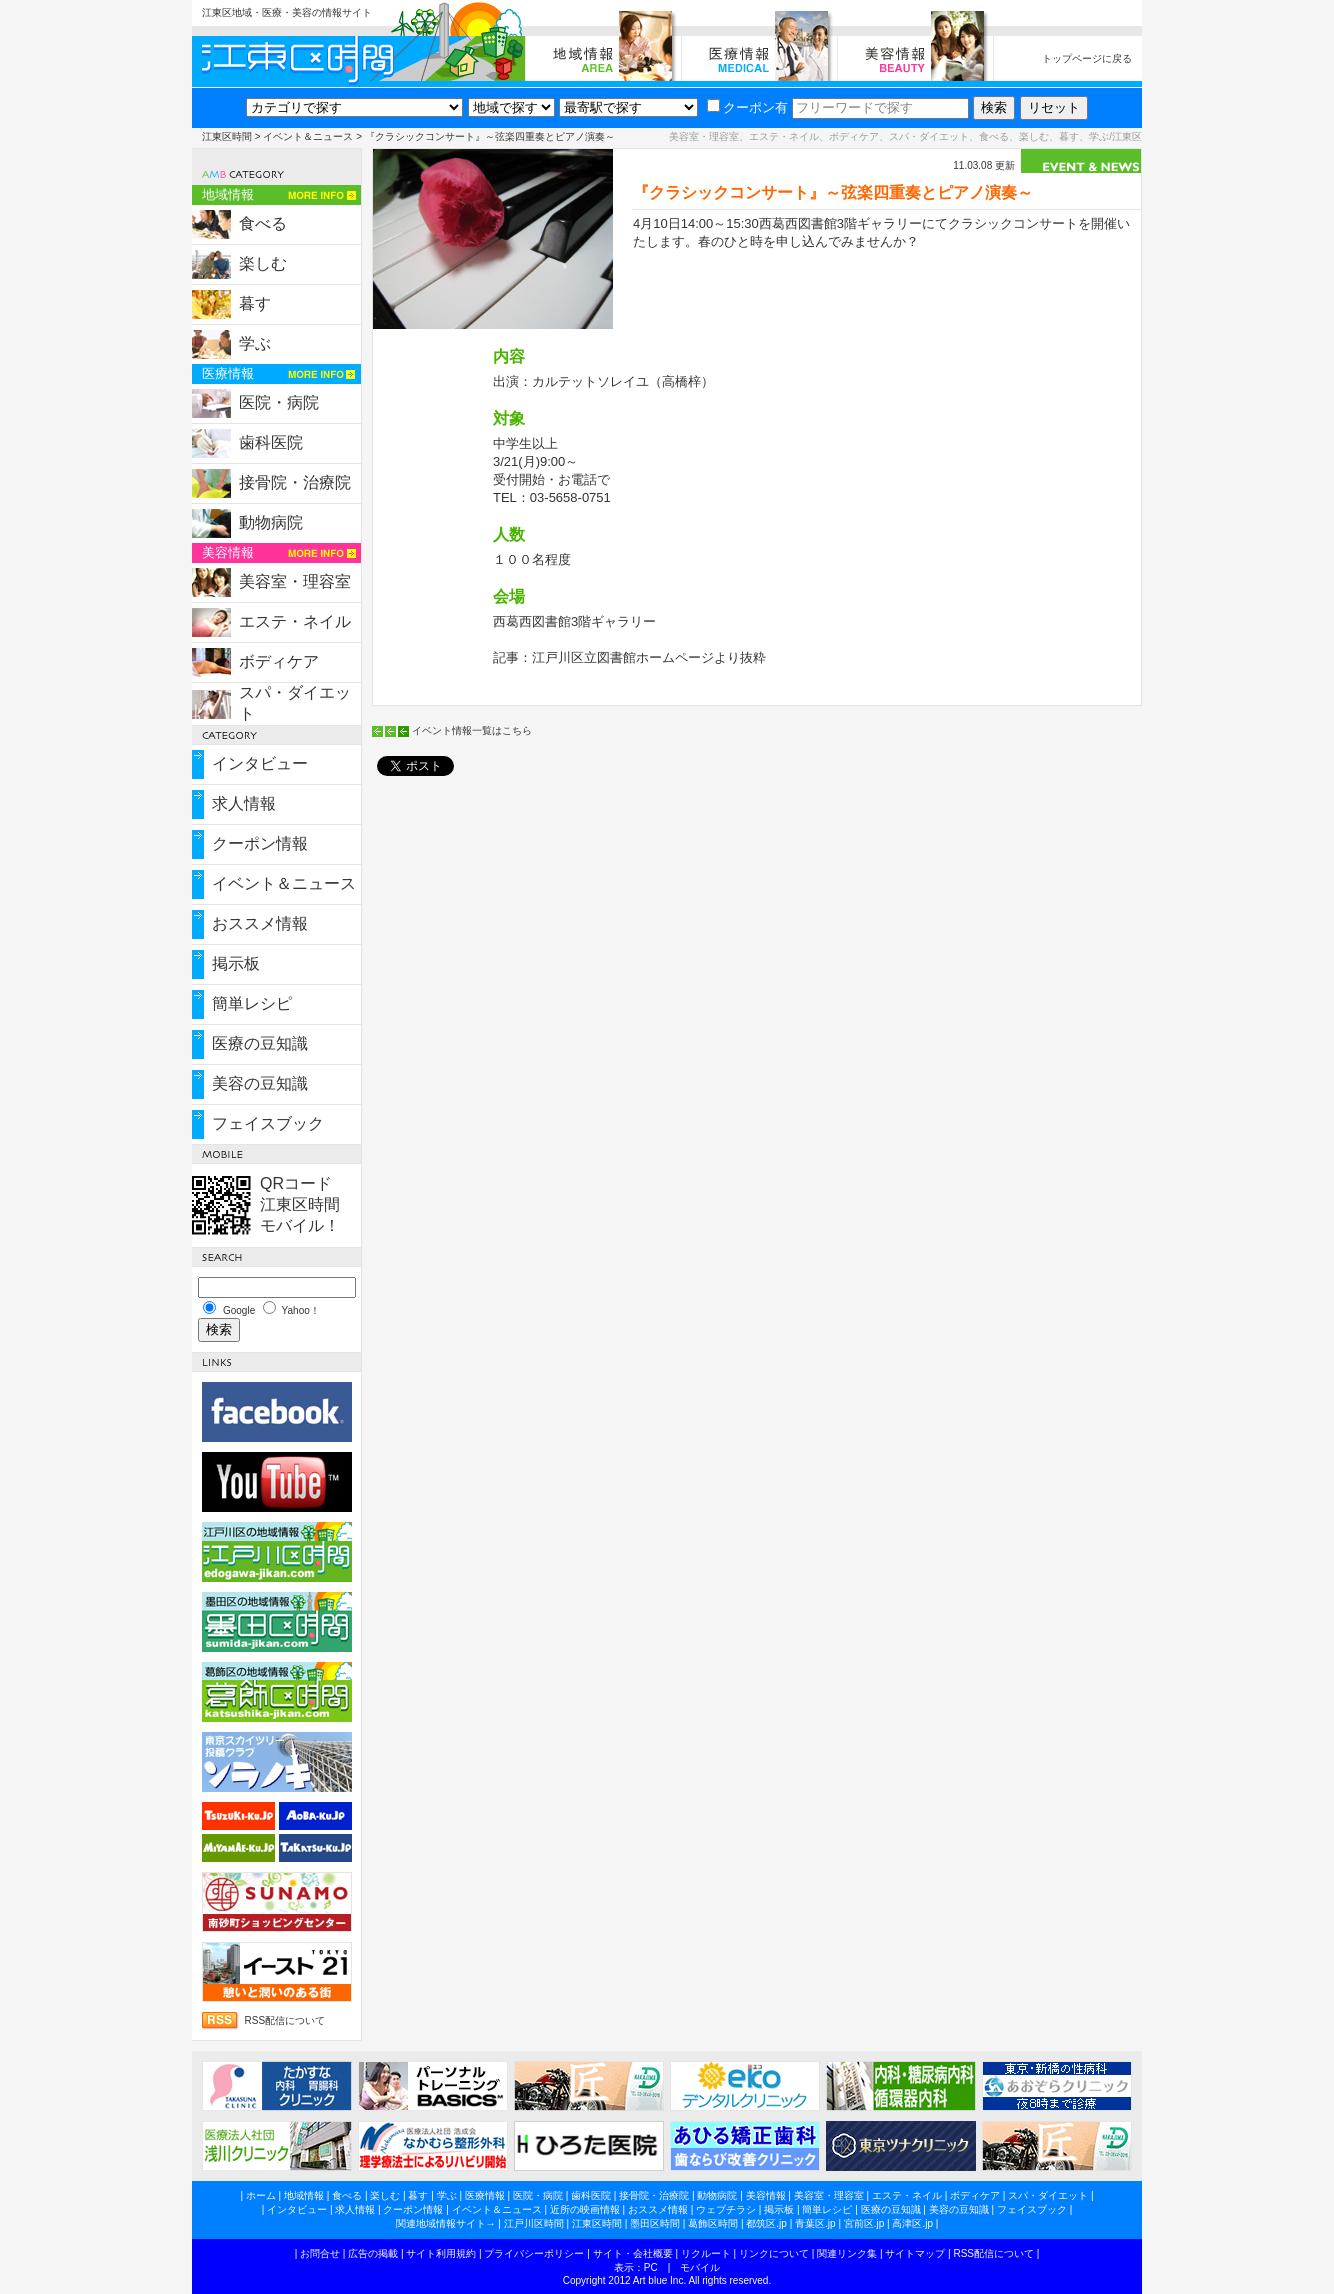 The image size is (1334, 2294). What do you see at coordinates (255, 303) in the screenshot?
I see `暮す` at bounding box center [255, 303].